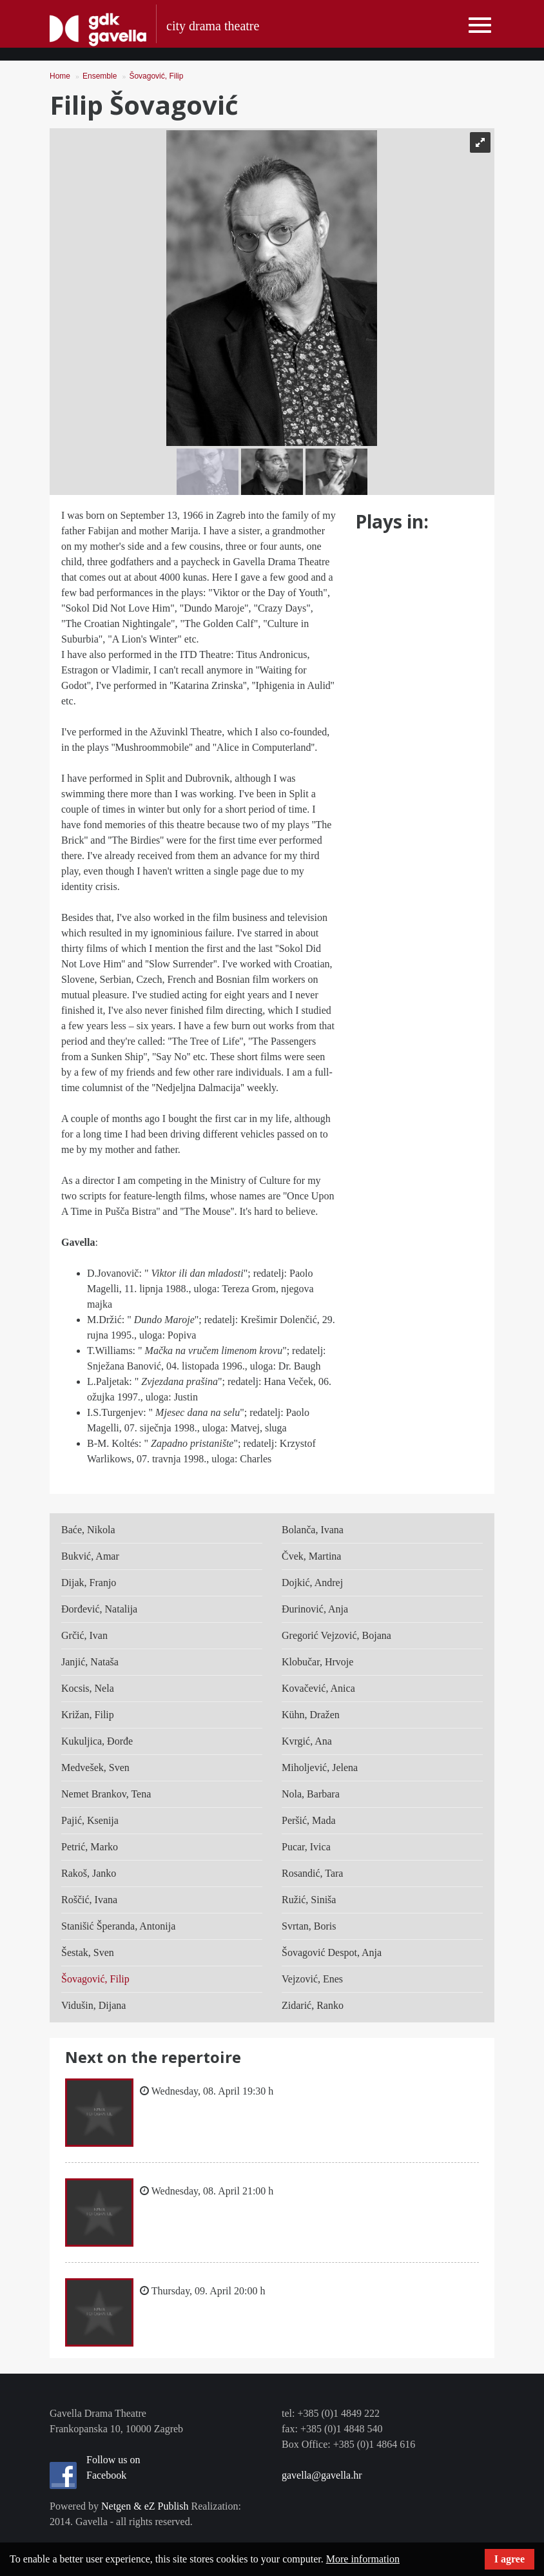 Image resolution: width=544 pixels, height=2576 pixels. What do you see at coordinates (318, 1688) in the screenshot?
I see `Kovačević, Anica` at bounding box center [318, 1688].